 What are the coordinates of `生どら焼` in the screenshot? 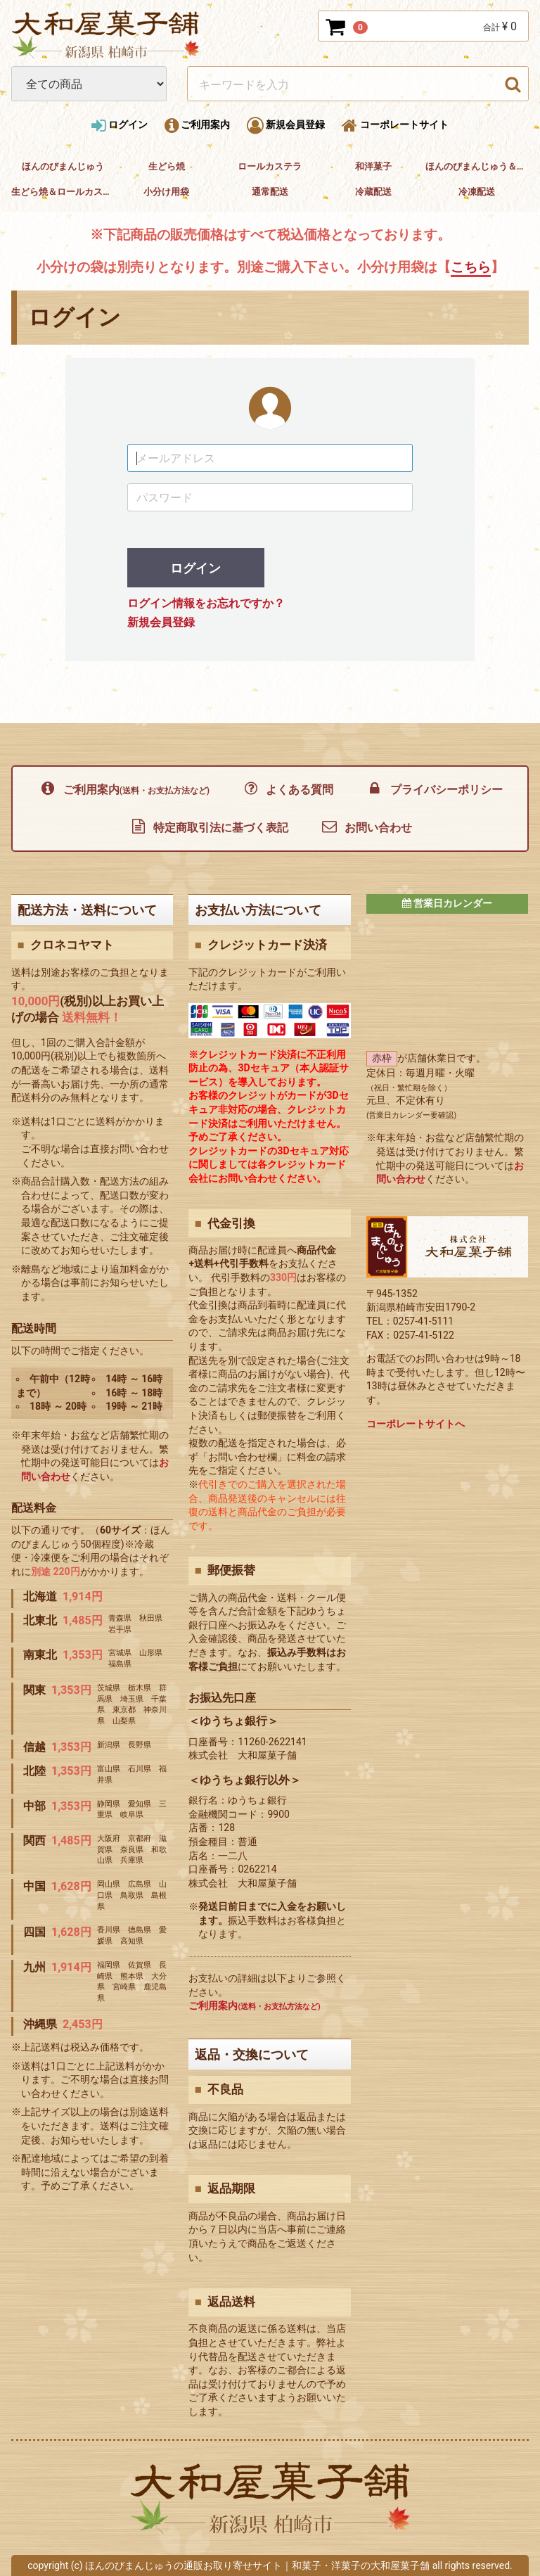 It's located at (166, 166).